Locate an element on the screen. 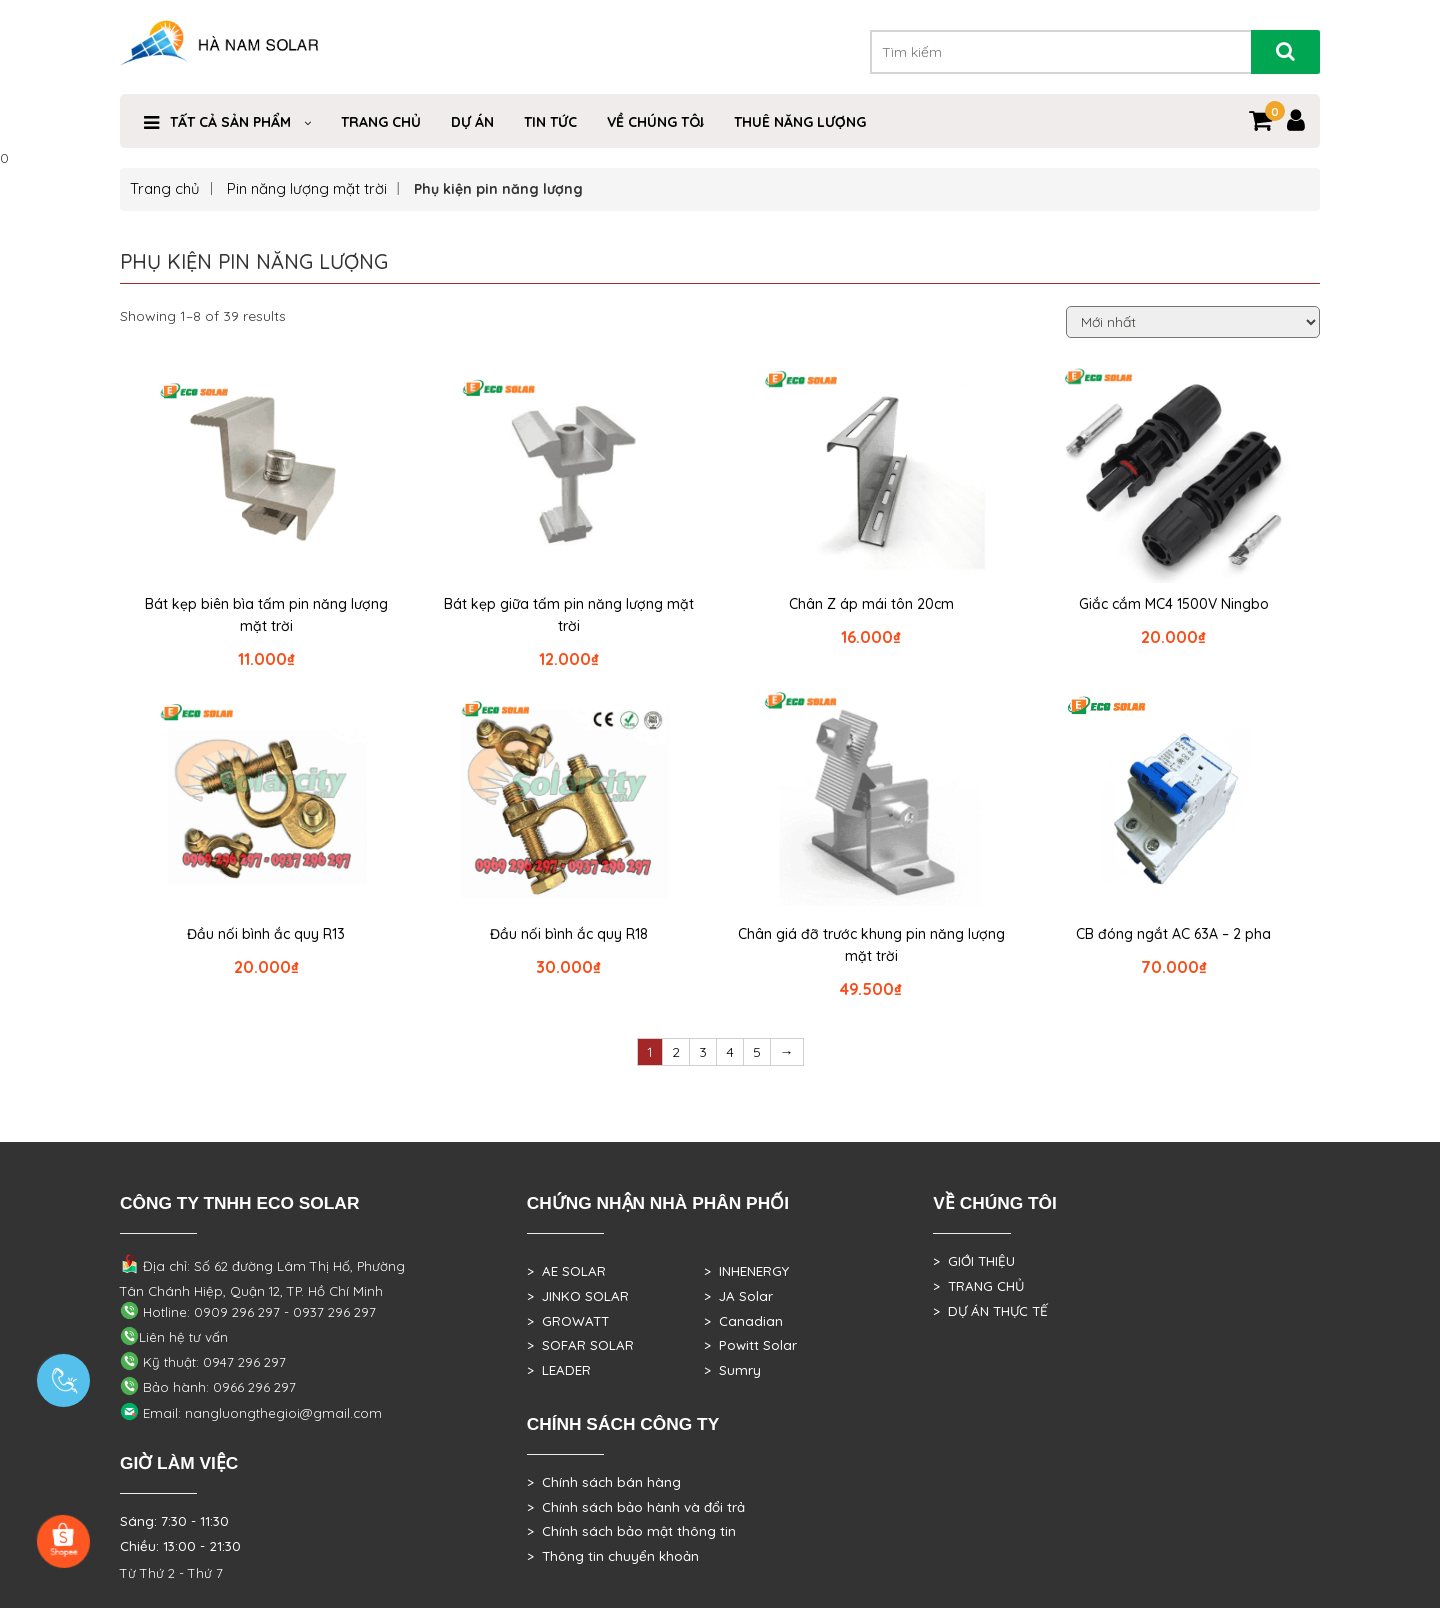 The width and height of the screenshot is (1440, 1608). > Thông tin chuyển khoản is located at coordinates (613, 1556).